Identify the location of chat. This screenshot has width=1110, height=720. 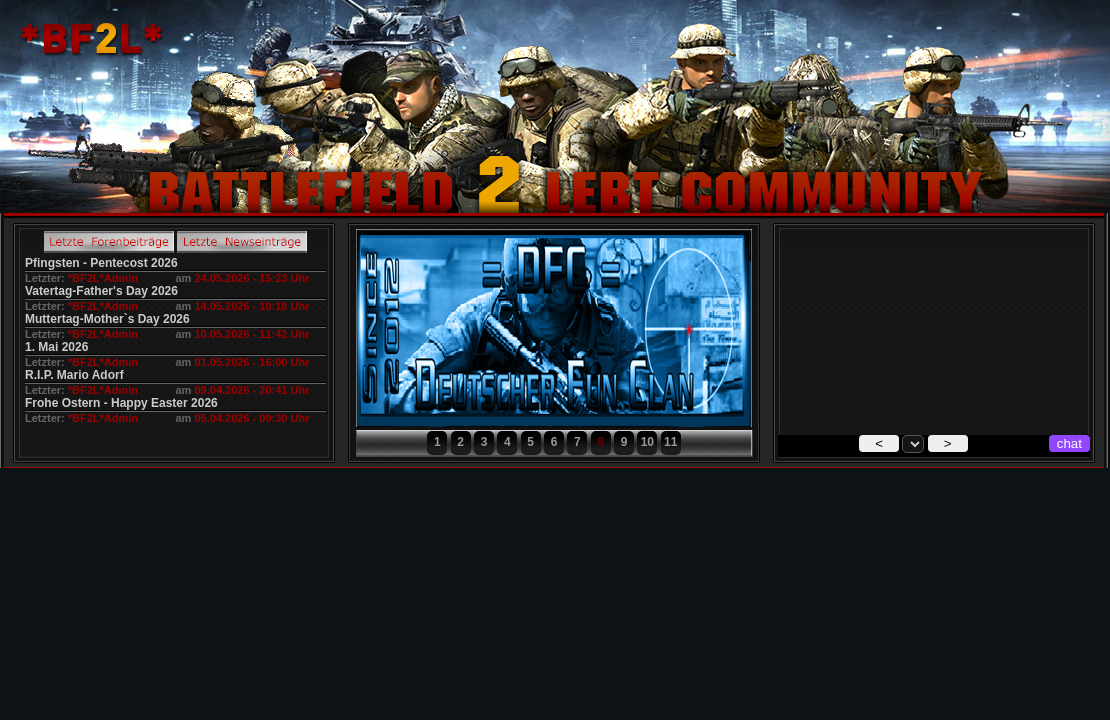
(1069, 443).